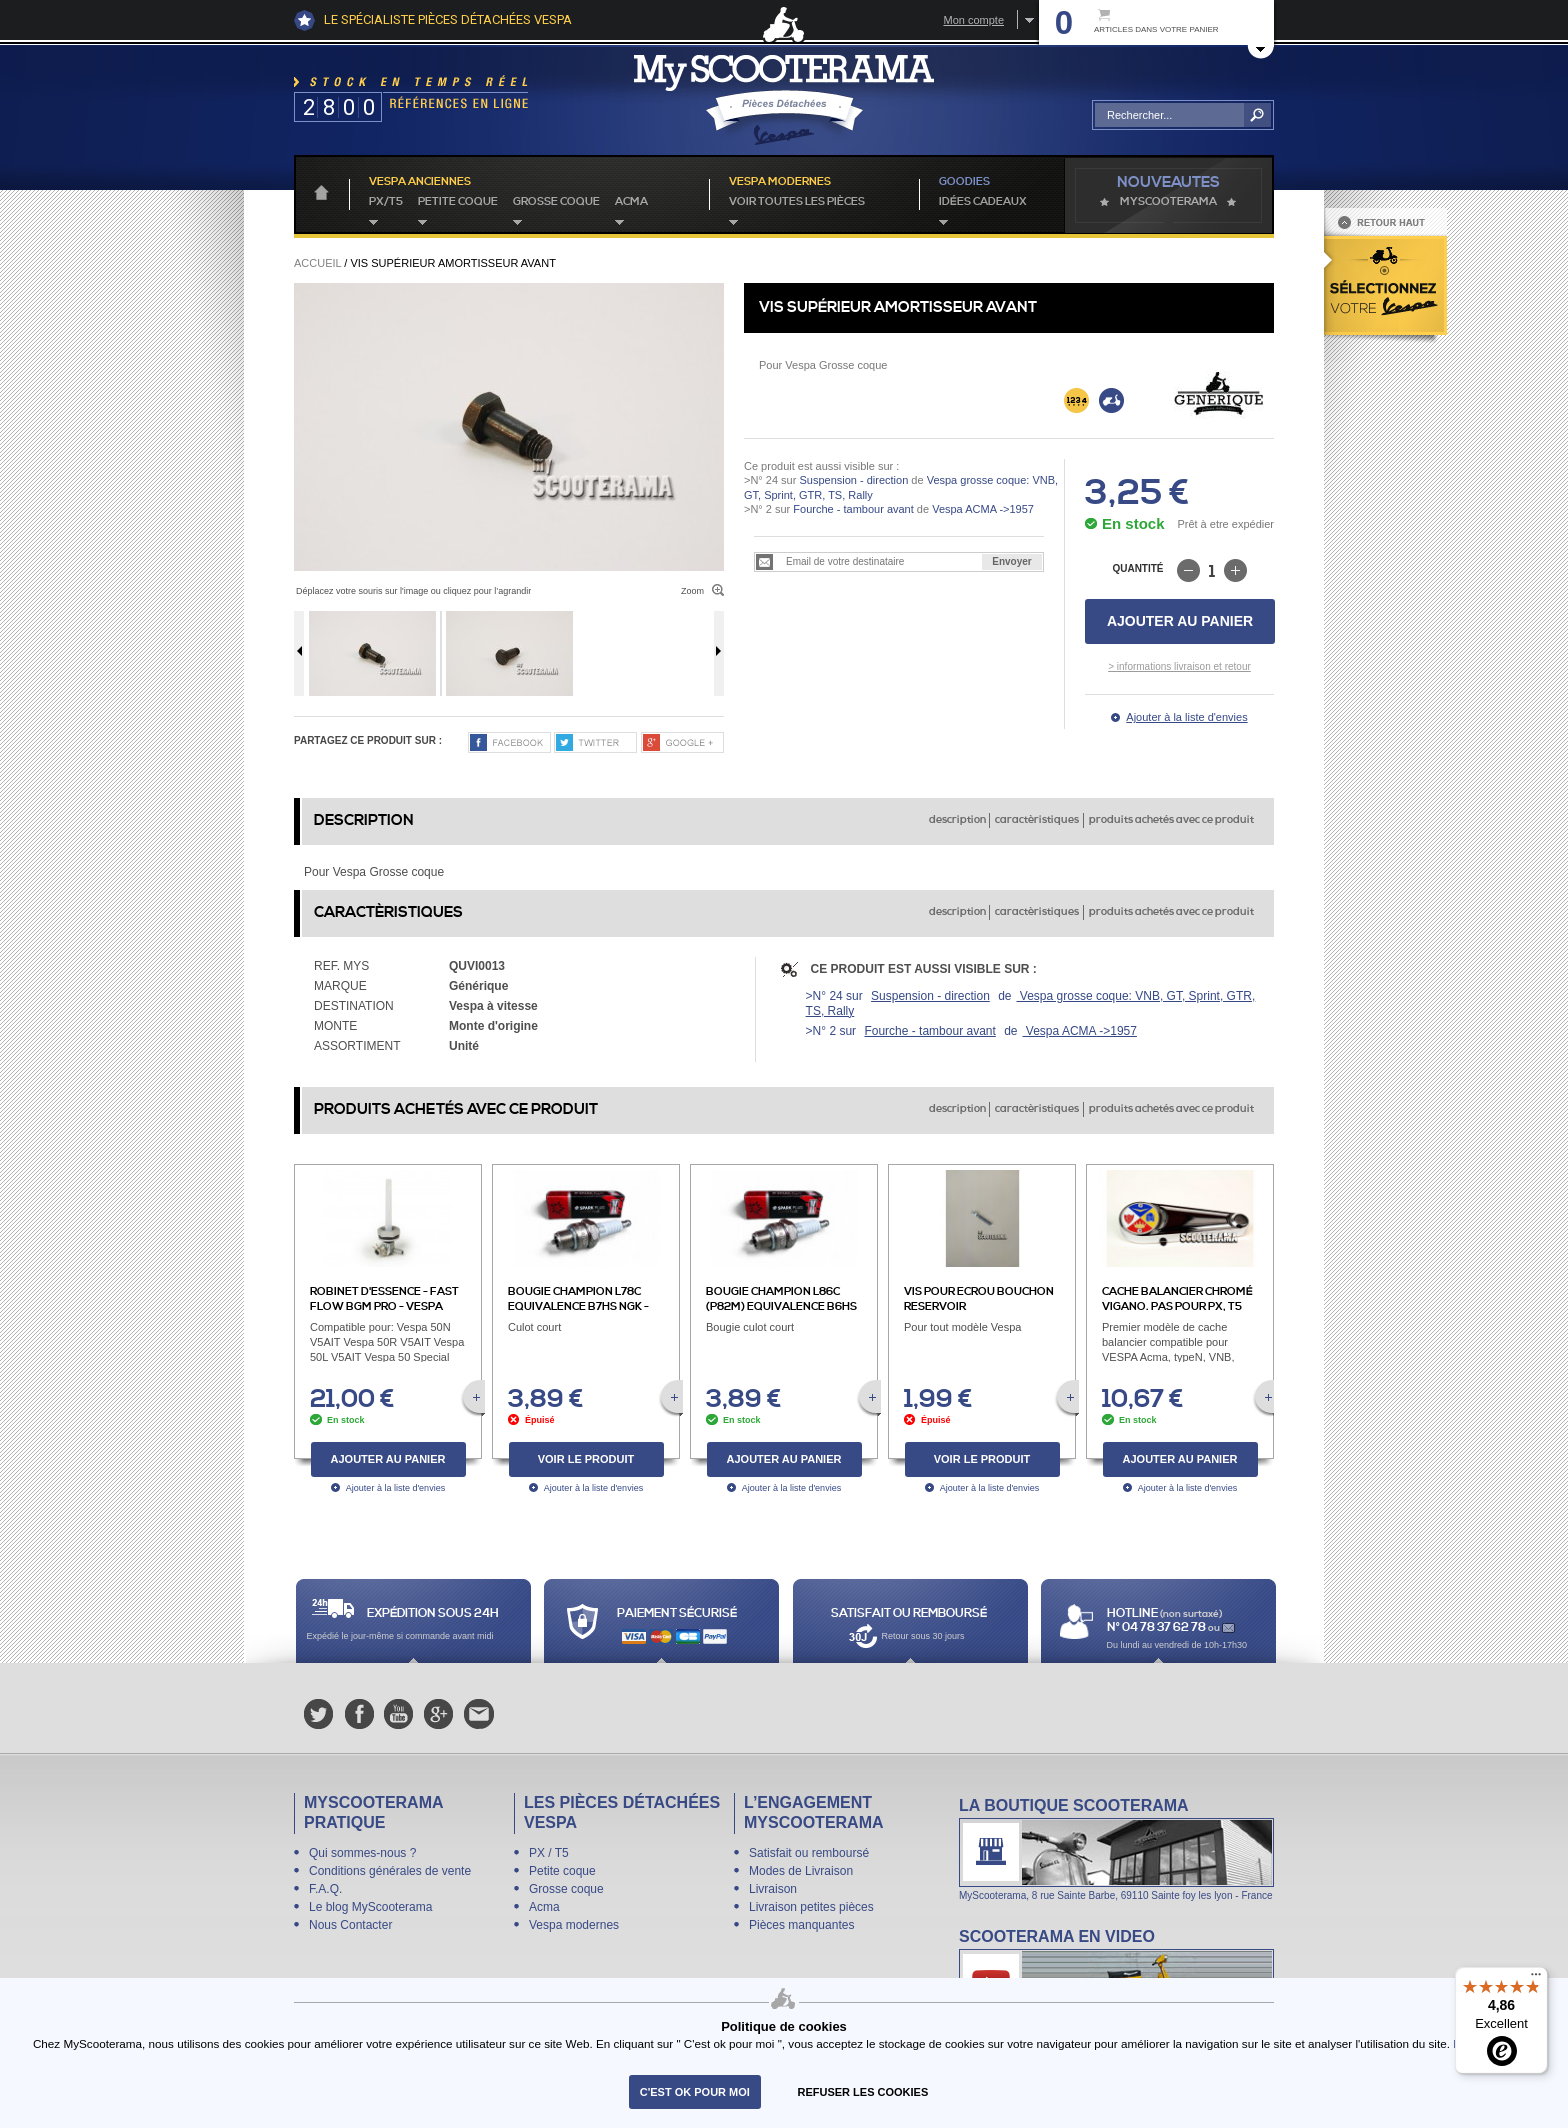 The width and height of the screenshot is (1568, 2128). Describe the element at coordinates (362, 1853) in the screenshot. I see `Qui sommes-nous ?` at that location.